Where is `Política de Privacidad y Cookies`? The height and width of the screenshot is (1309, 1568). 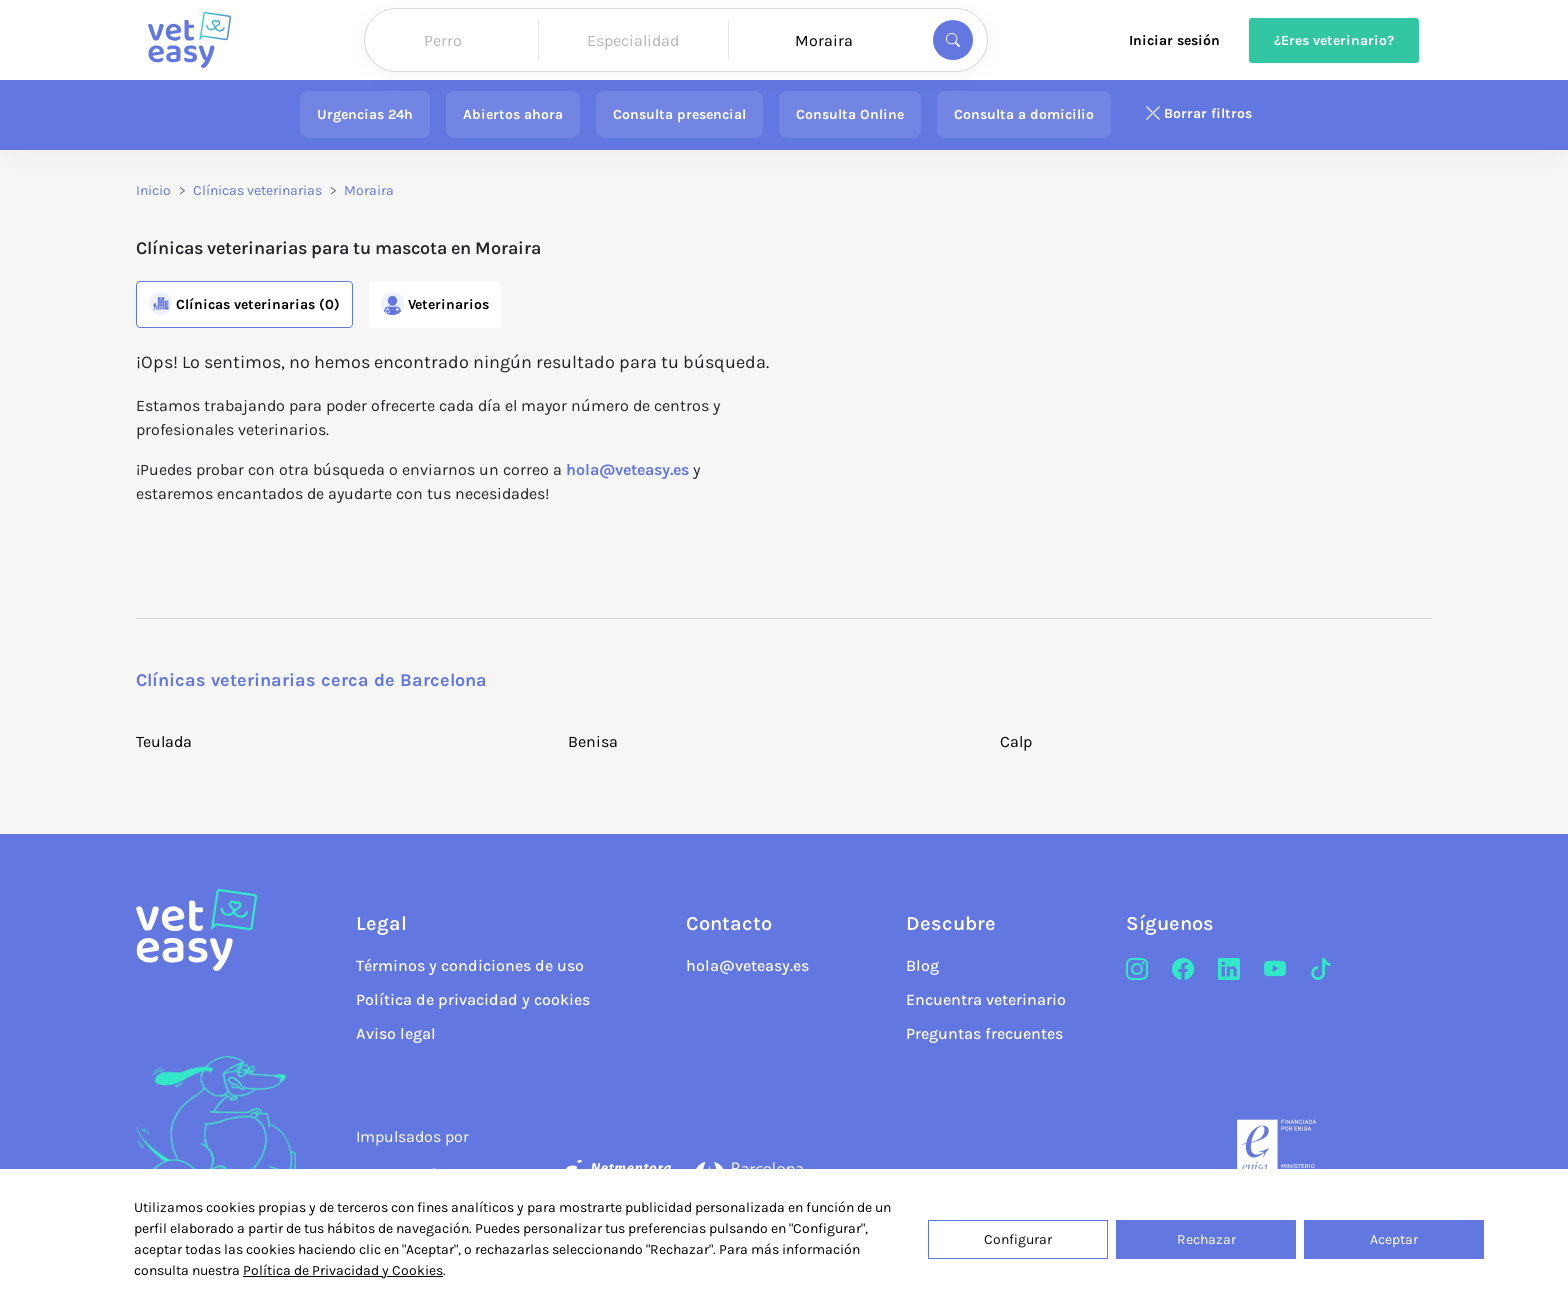
Política de Privacidad y Cookies is located at coordinates (343, 1270).